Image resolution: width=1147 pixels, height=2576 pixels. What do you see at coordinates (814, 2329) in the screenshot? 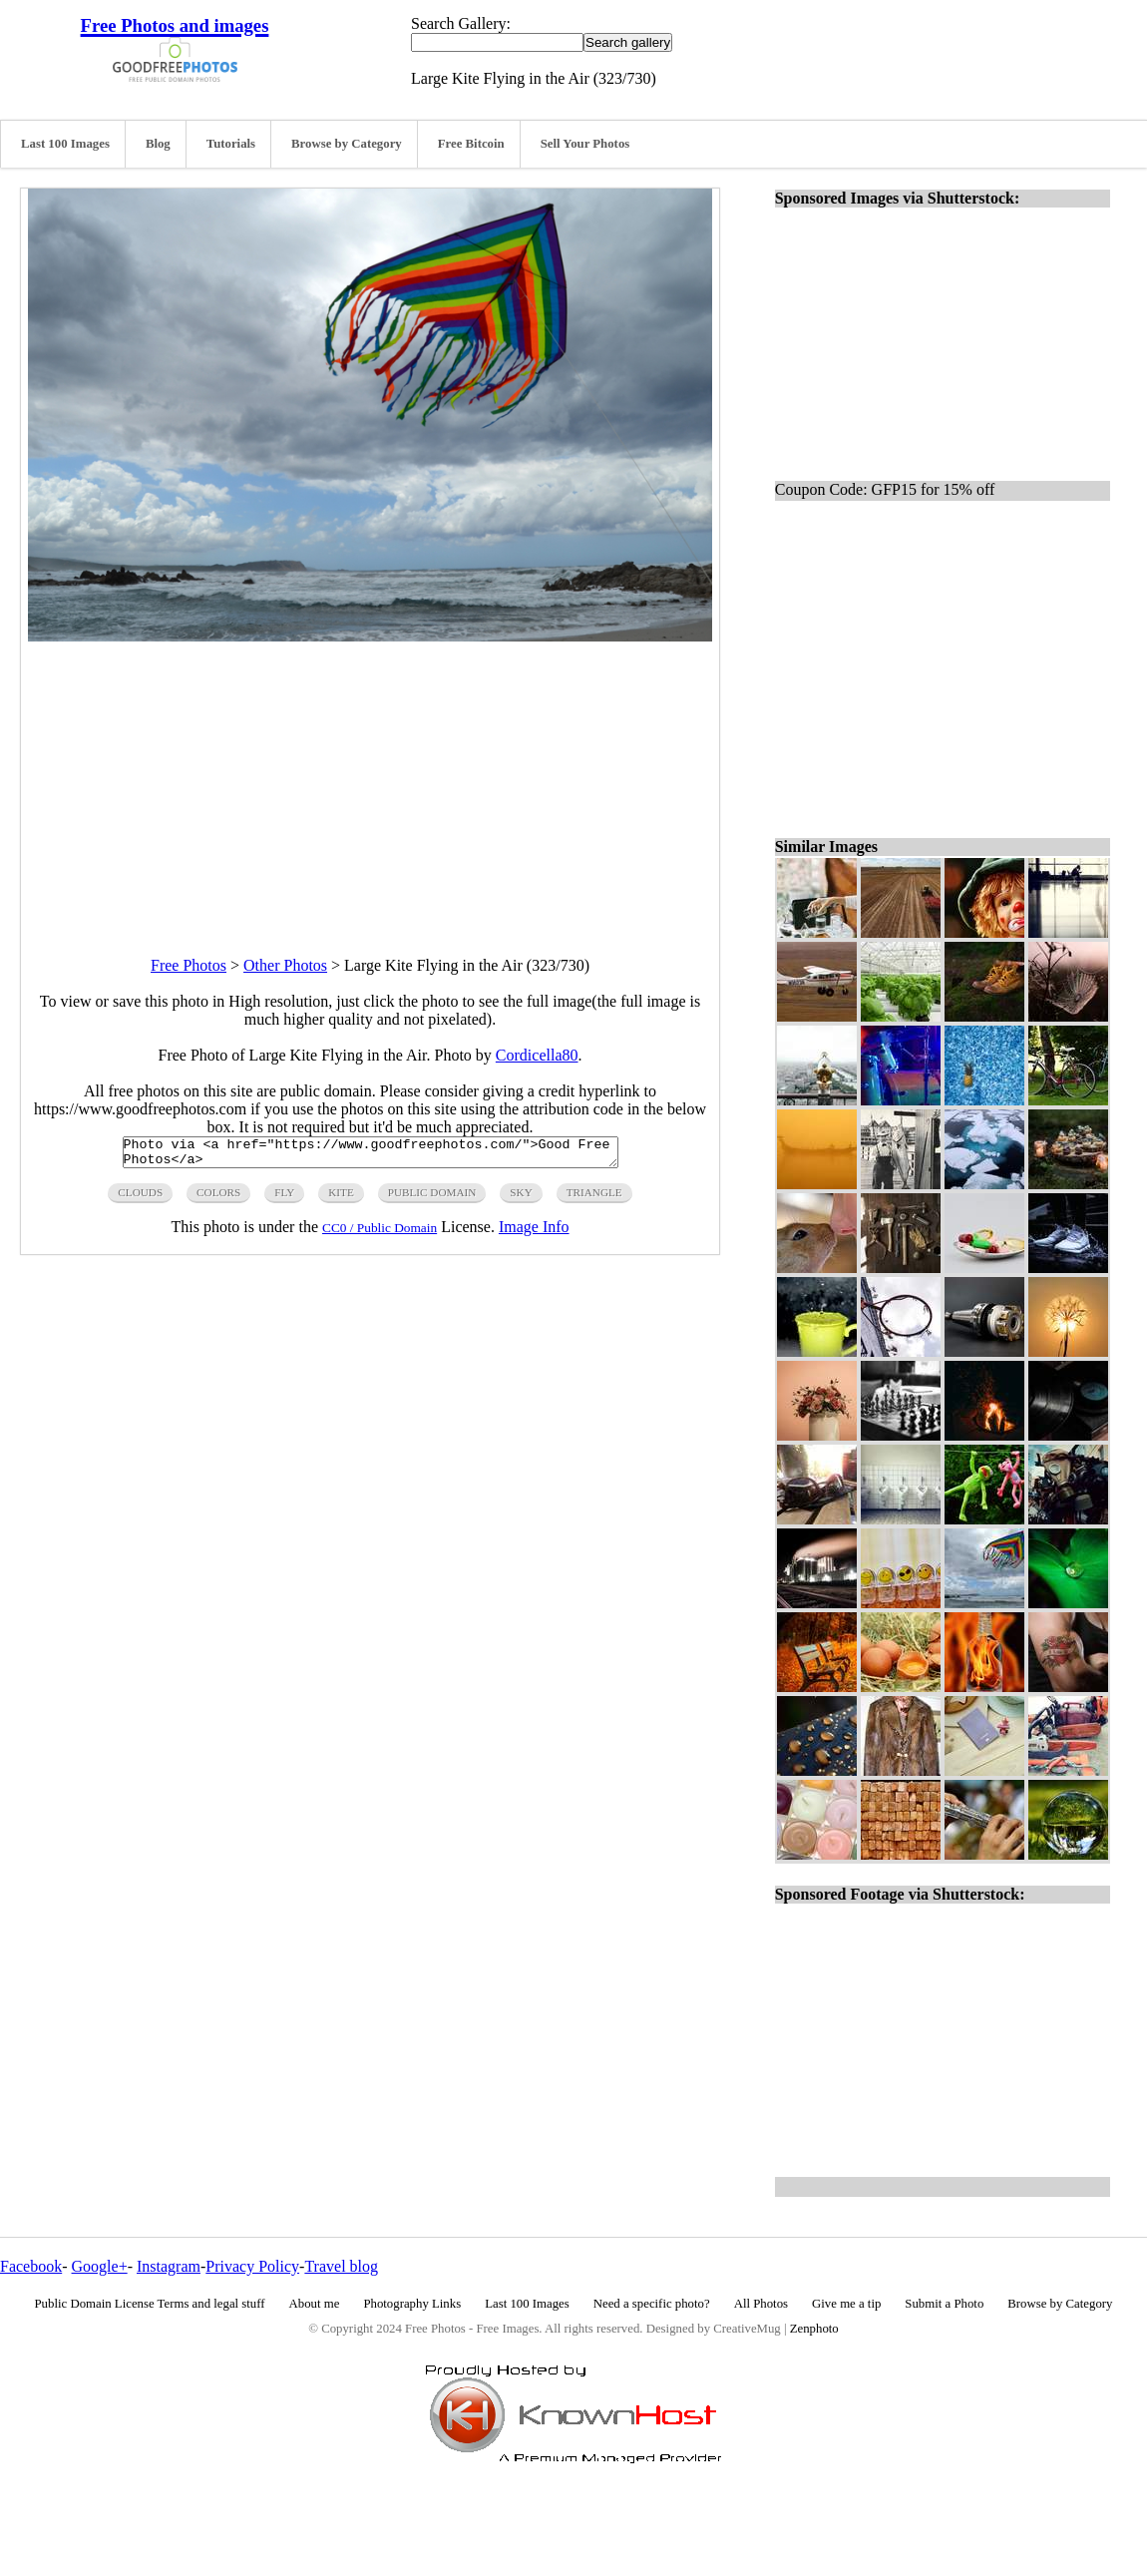
I see `Zenphoto` at bounding box center [814, 2329].